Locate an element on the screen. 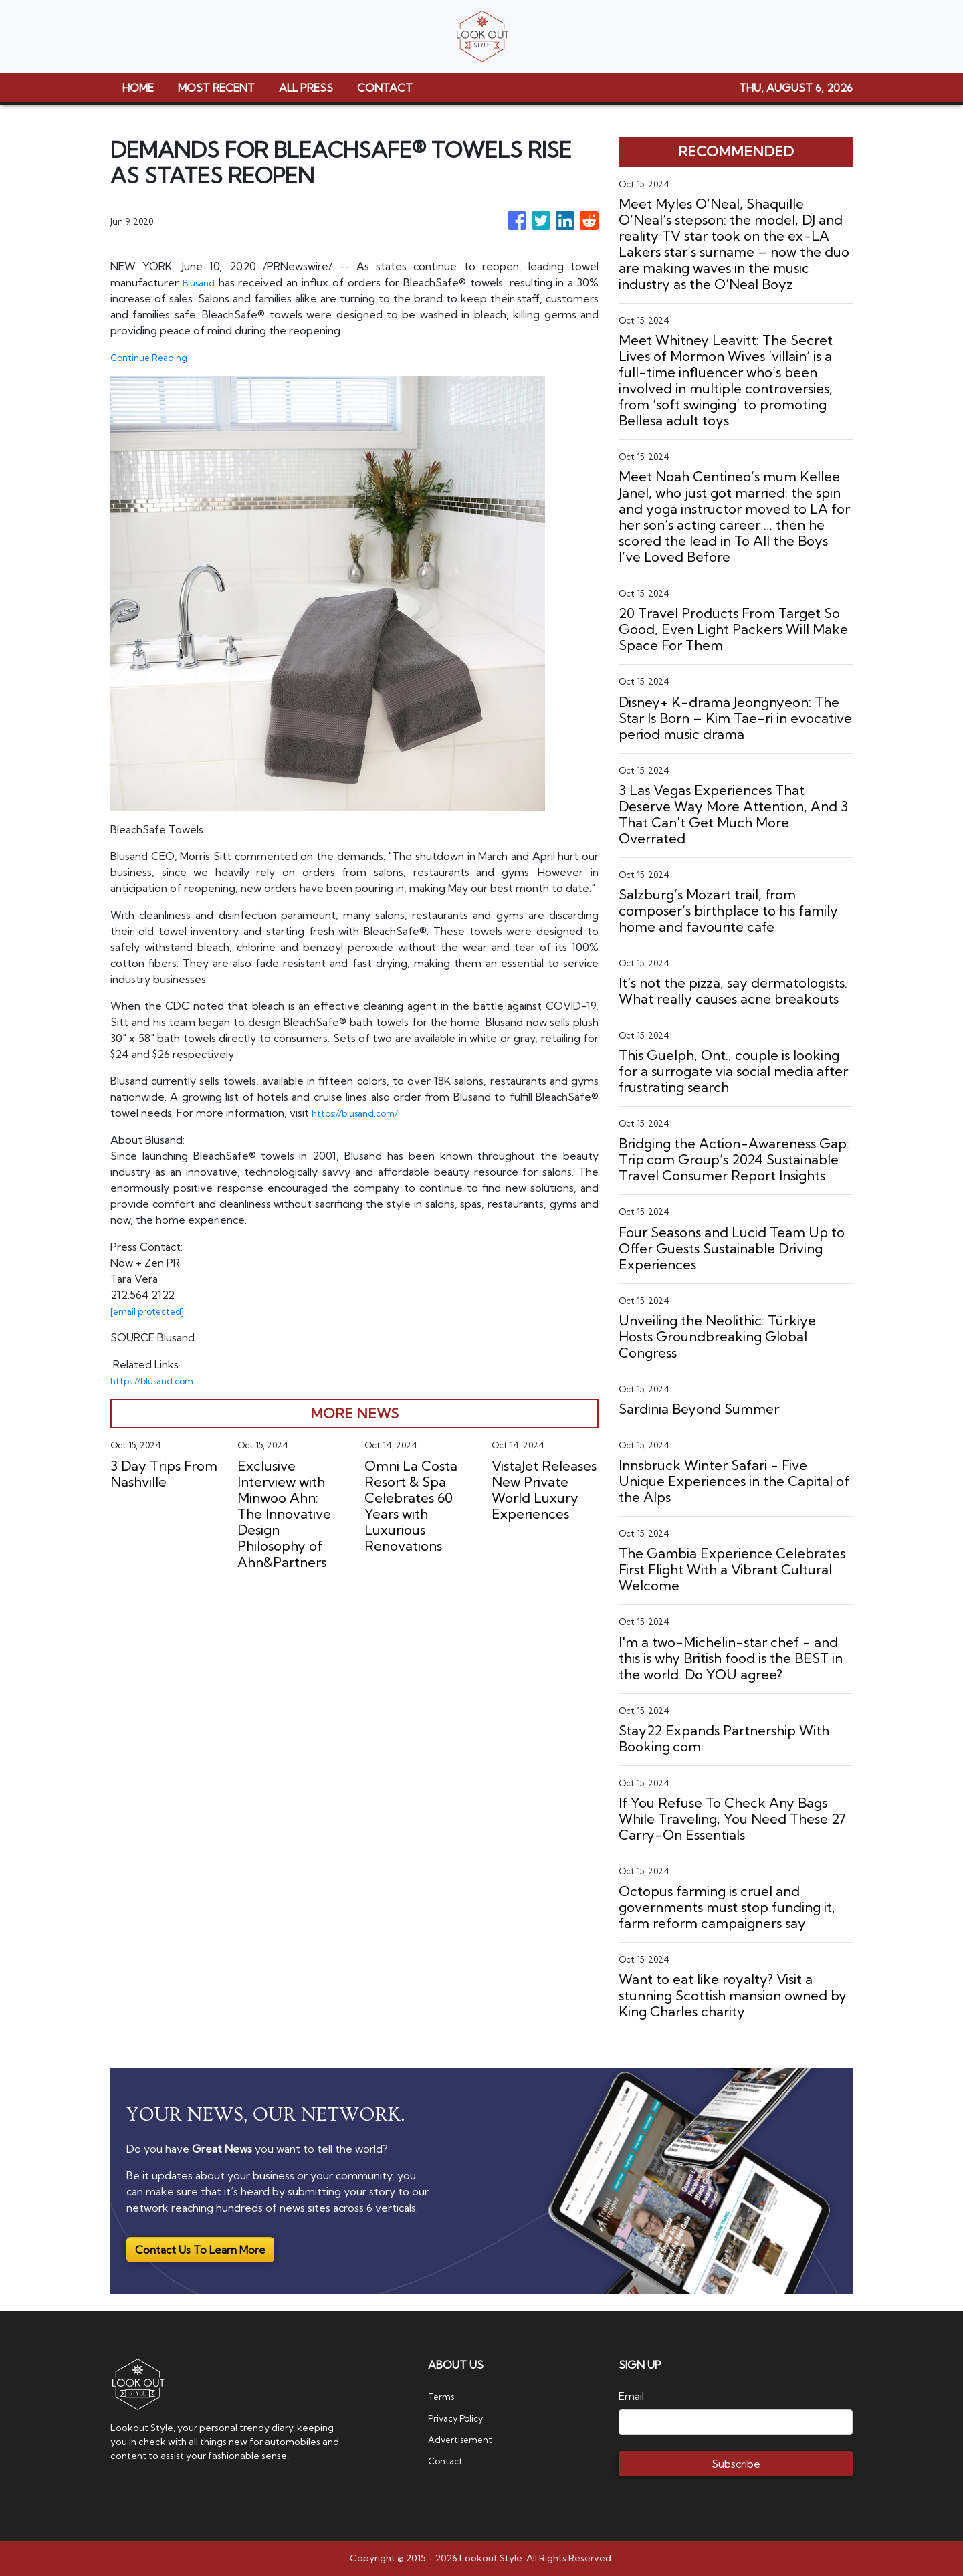 The image size is (963, 2576). HOME is located at coordinates (138, 87).